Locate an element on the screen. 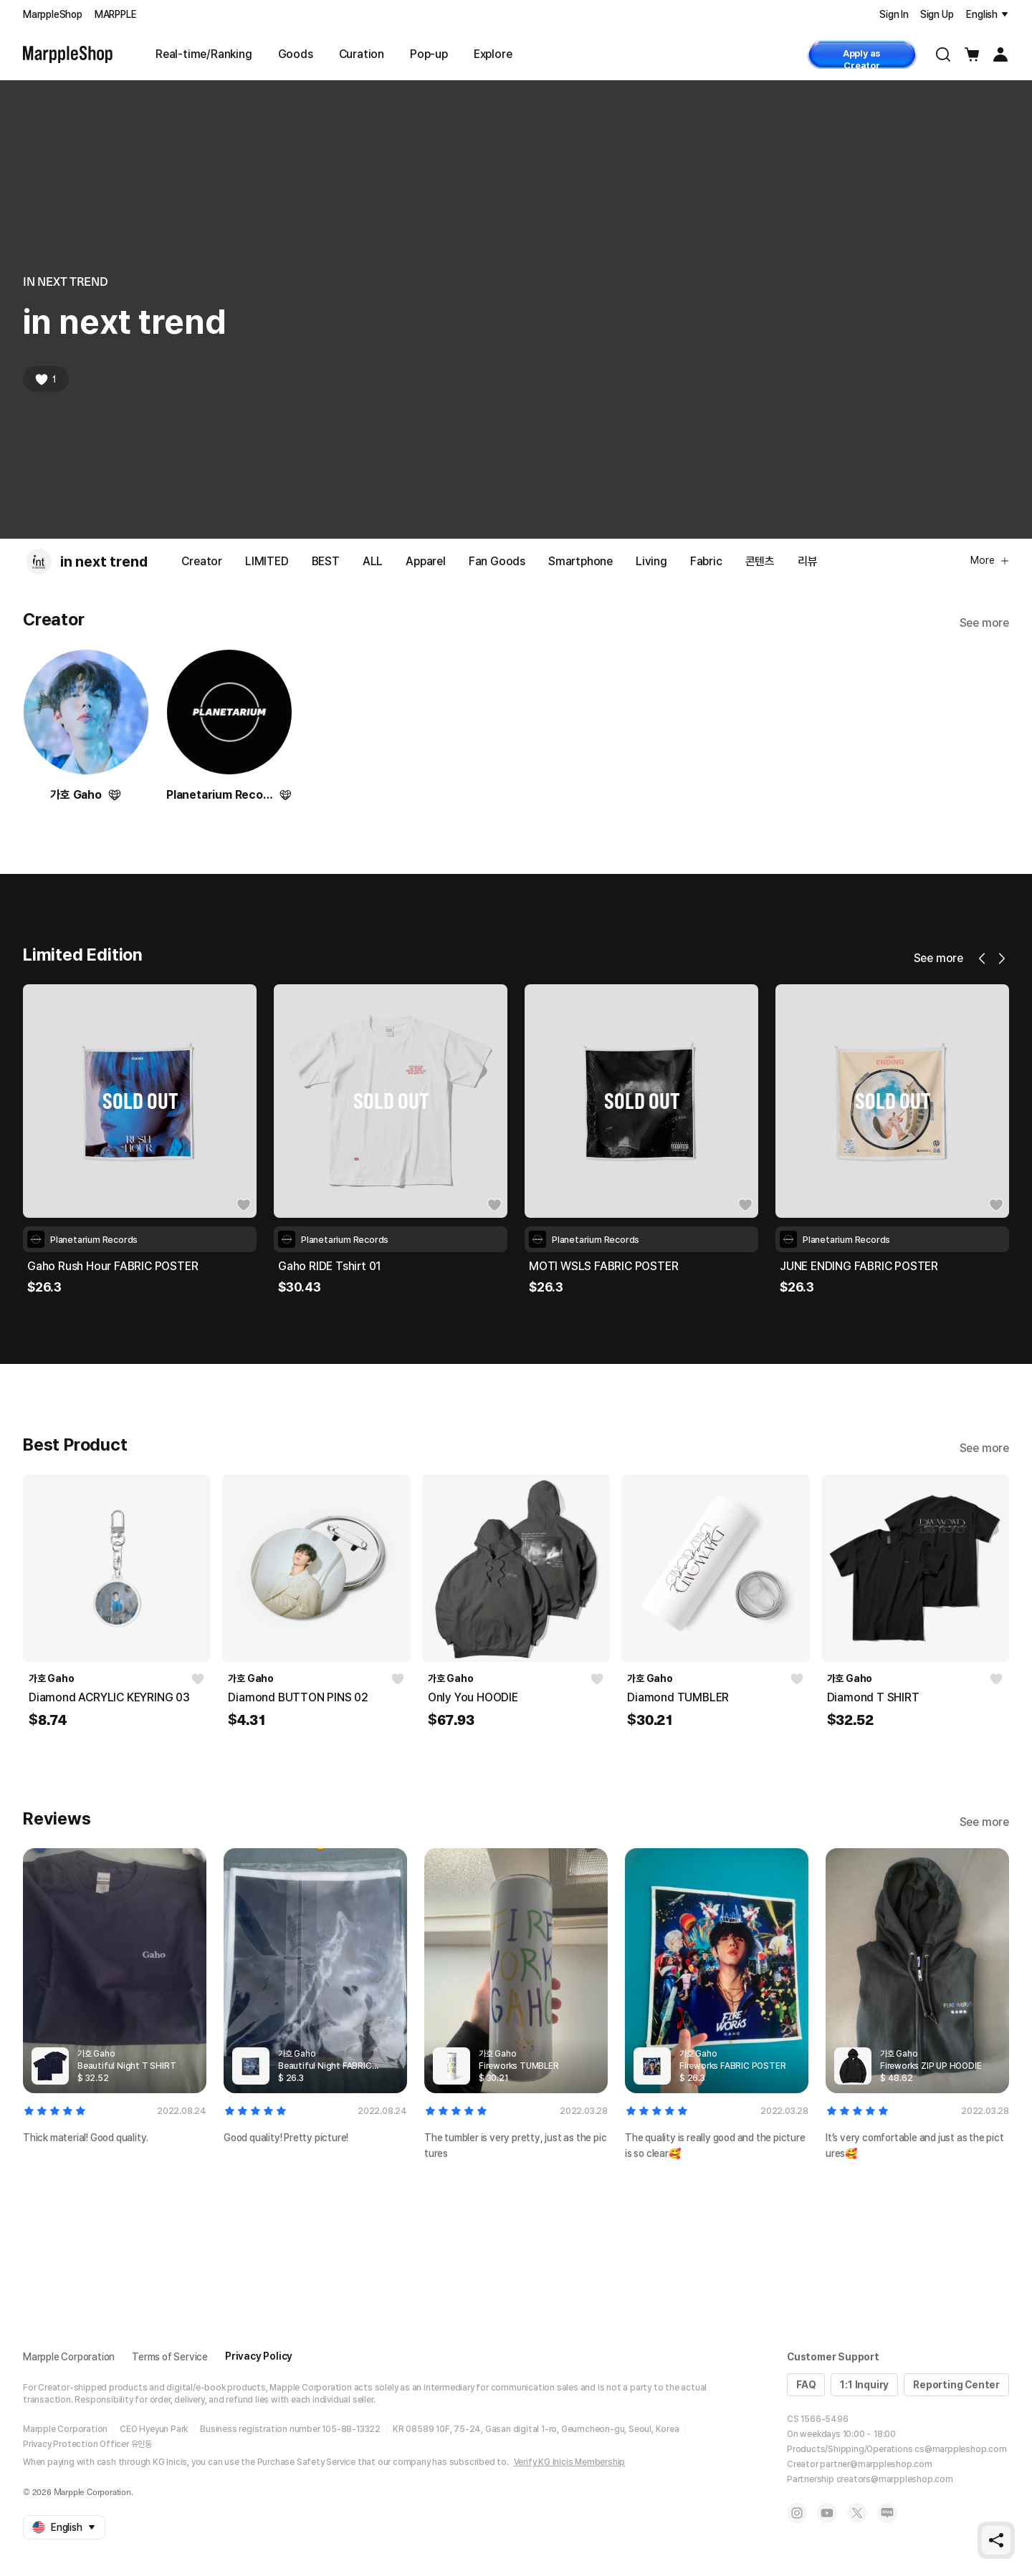  Curation is located at coordinates (361, 54).